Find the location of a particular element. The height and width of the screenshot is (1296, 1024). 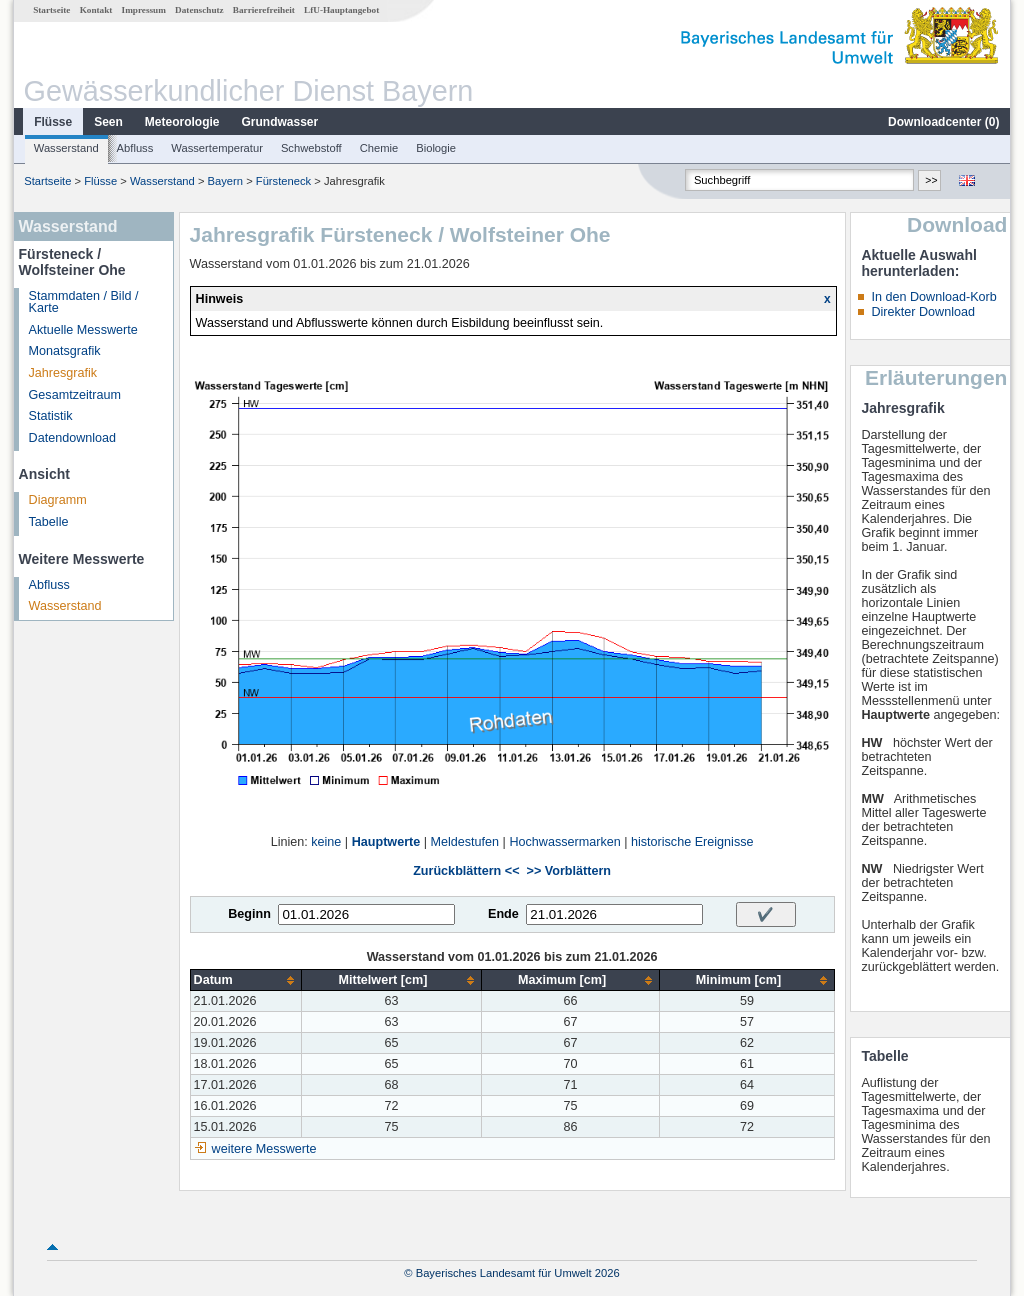

Diagramm is located at coordinates (58, 500).